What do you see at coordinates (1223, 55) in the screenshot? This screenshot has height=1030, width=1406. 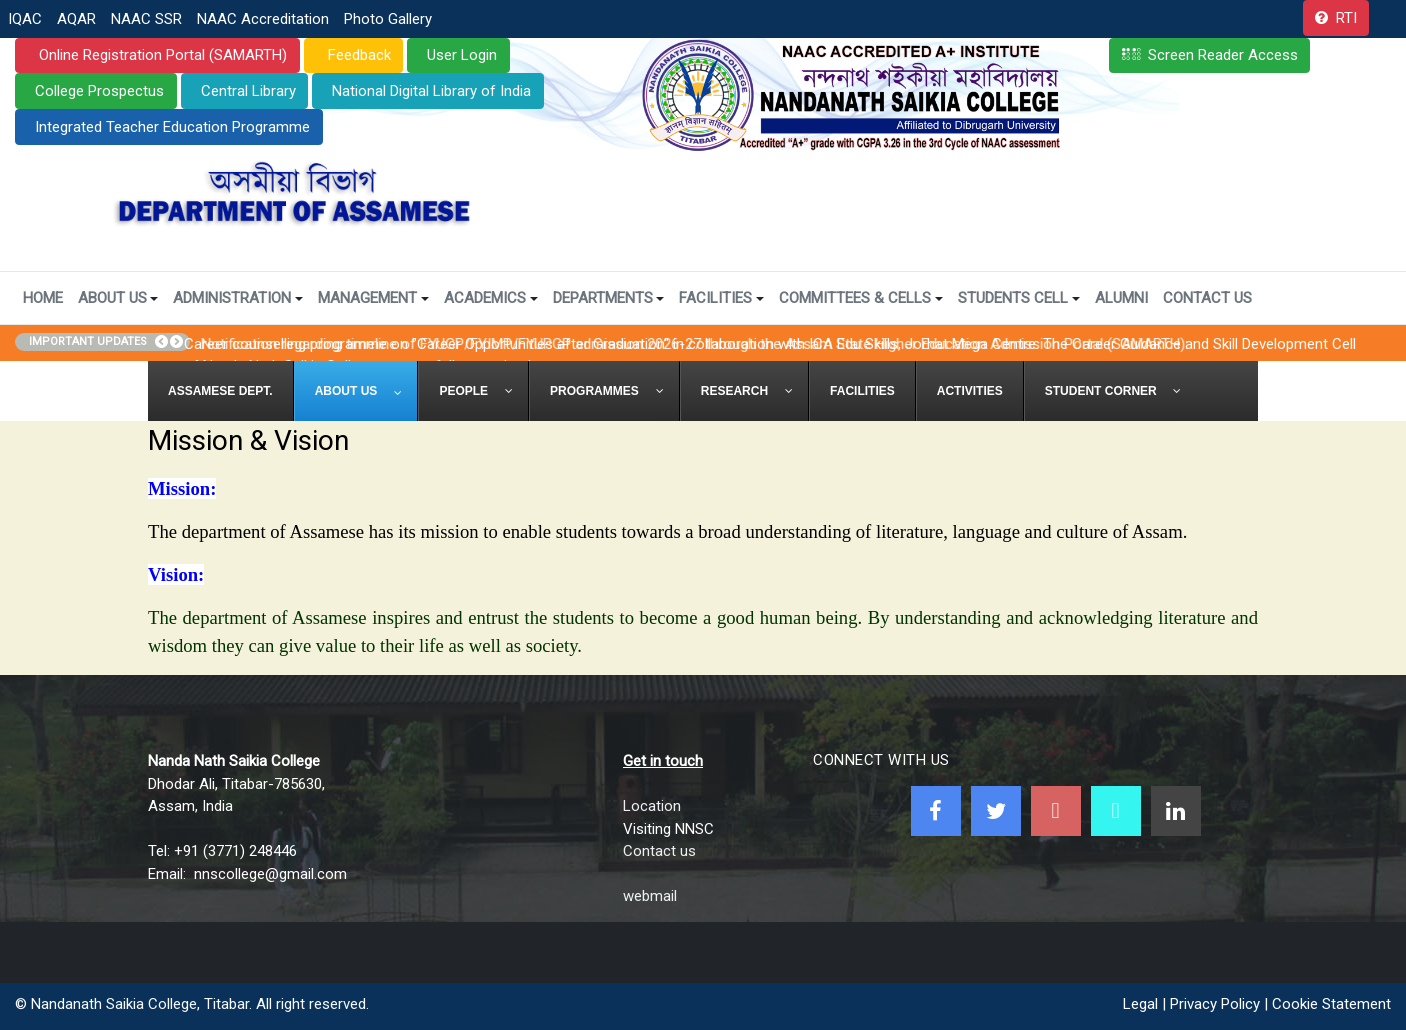 I see `Screen Reader Access` at bounding box center [1223, 55].